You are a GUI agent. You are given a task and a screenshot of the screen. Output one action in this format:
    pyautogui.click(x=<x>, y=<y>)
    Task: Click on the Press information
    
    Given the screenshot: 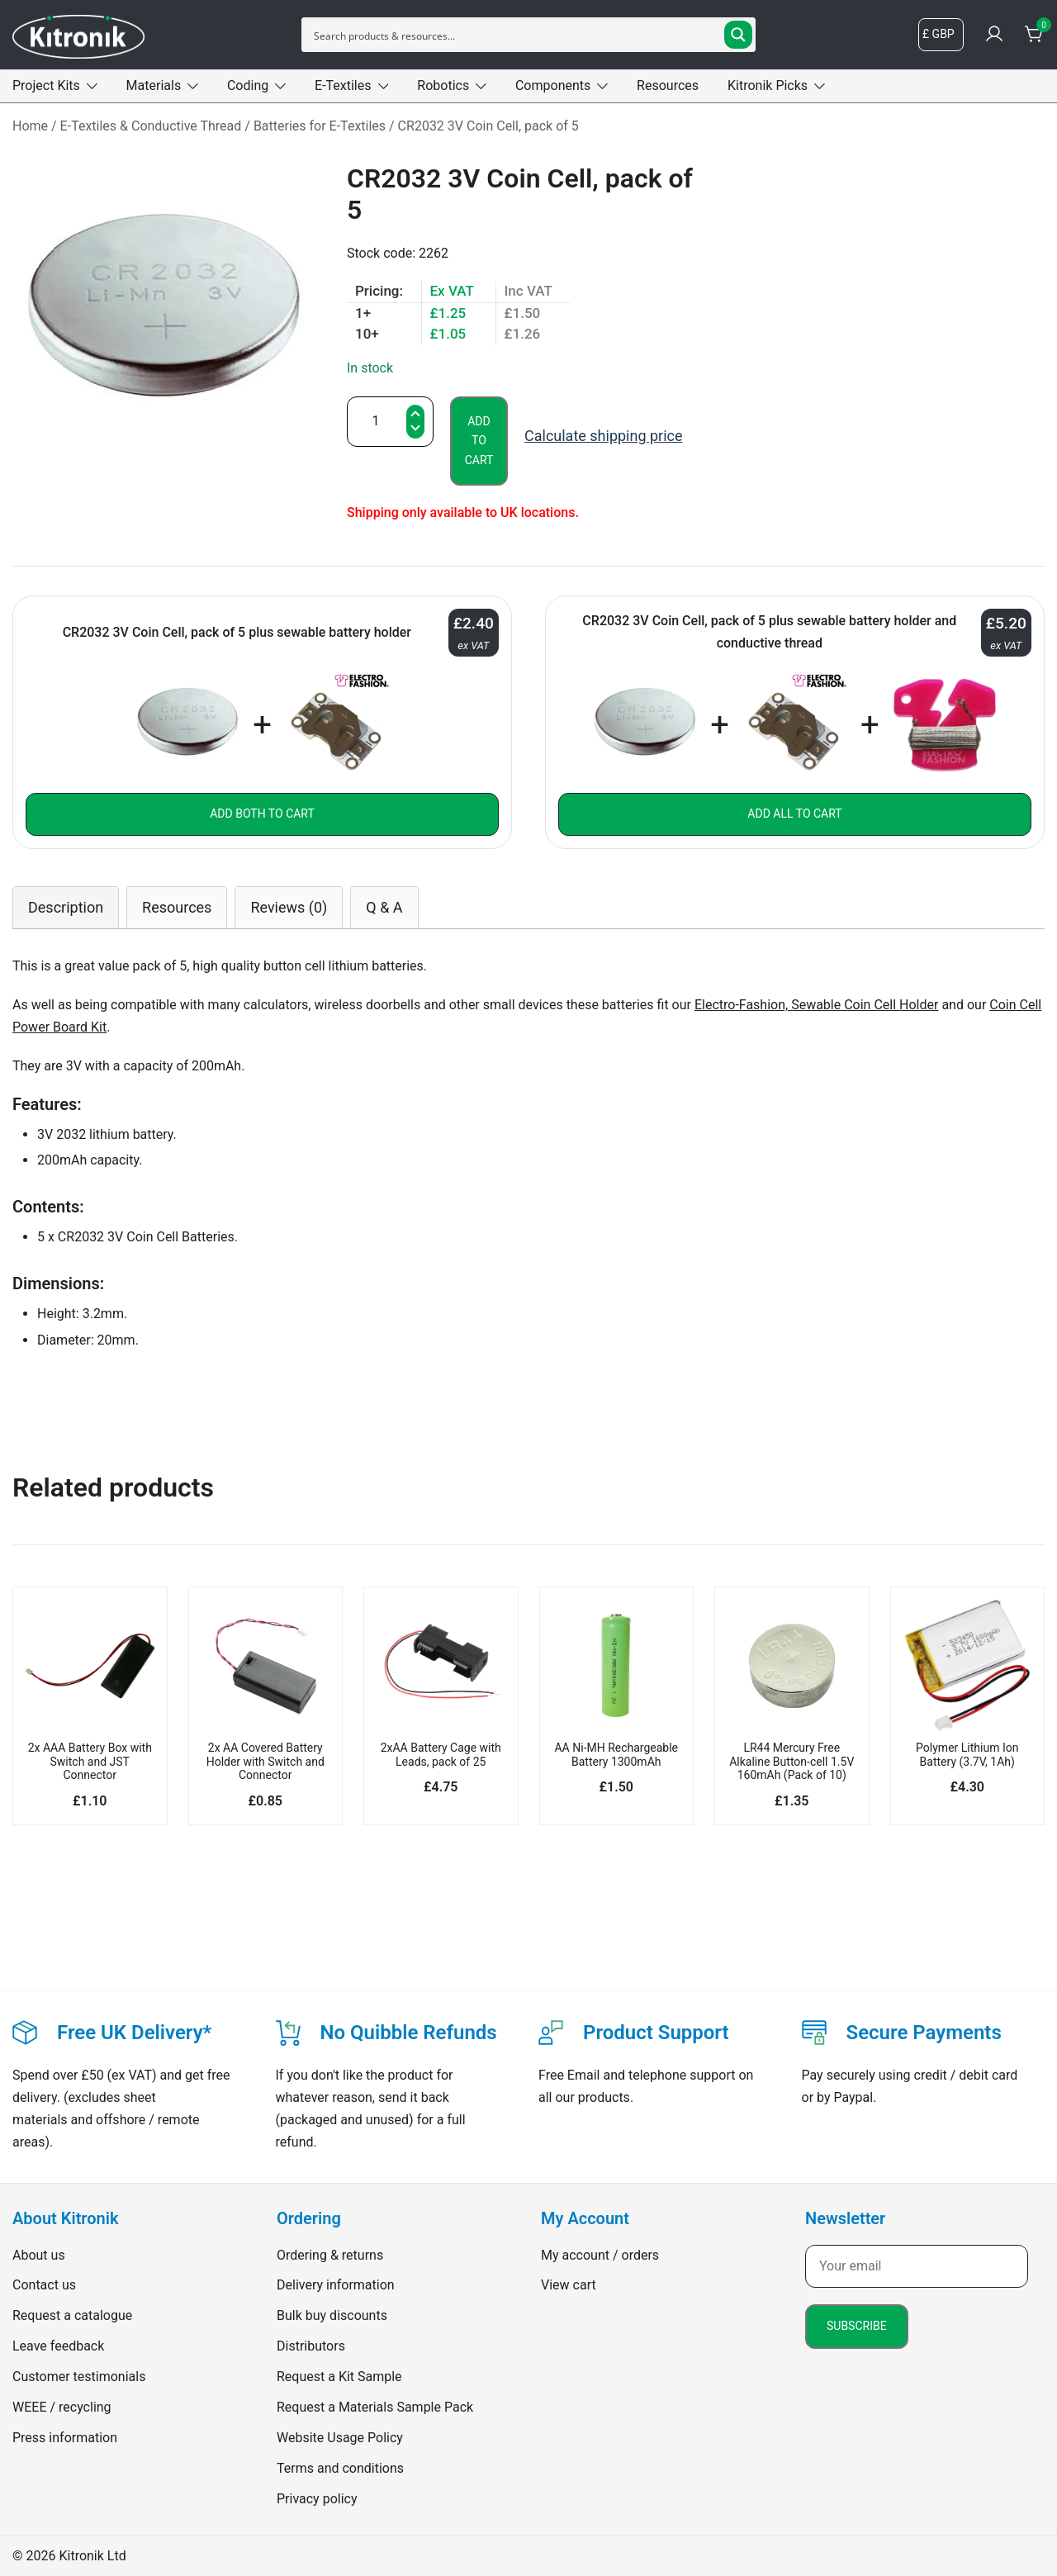 What is the action you would take?
    pyautogui.click(x=64, y=2438)
    